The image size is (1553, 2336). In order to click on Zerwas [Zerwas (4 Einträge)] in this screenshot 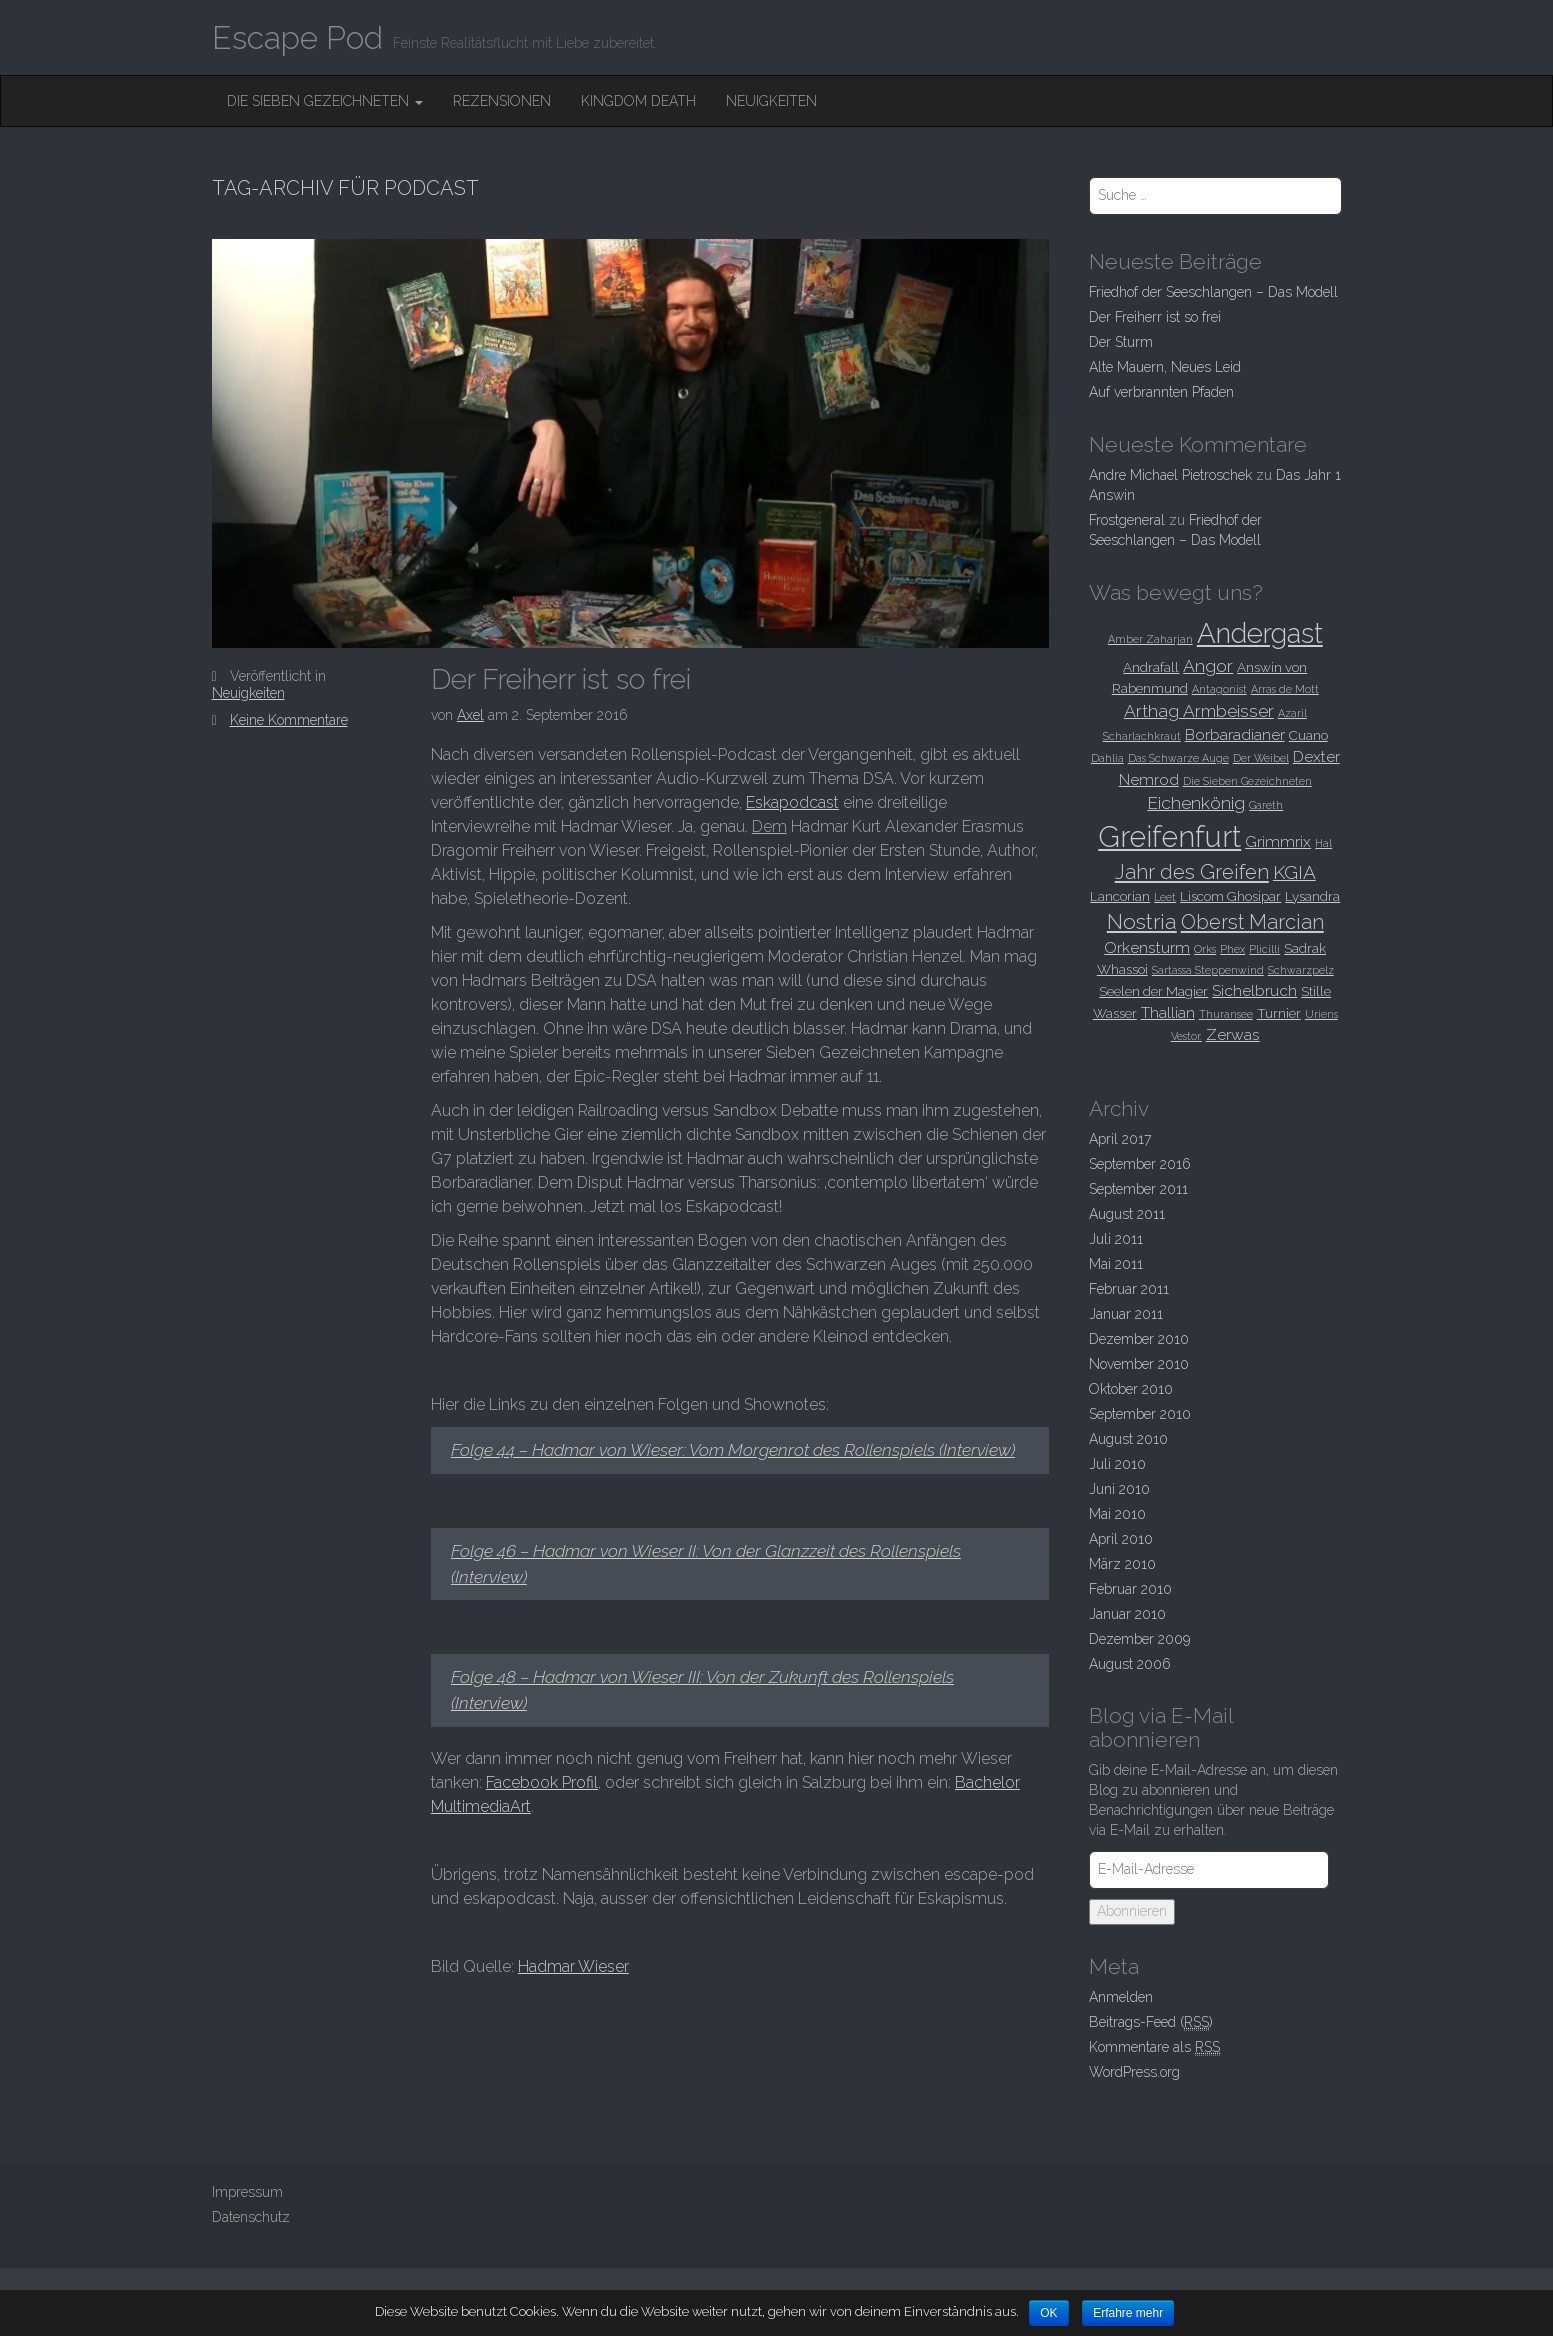, I will do `click(1233, 1034)`.